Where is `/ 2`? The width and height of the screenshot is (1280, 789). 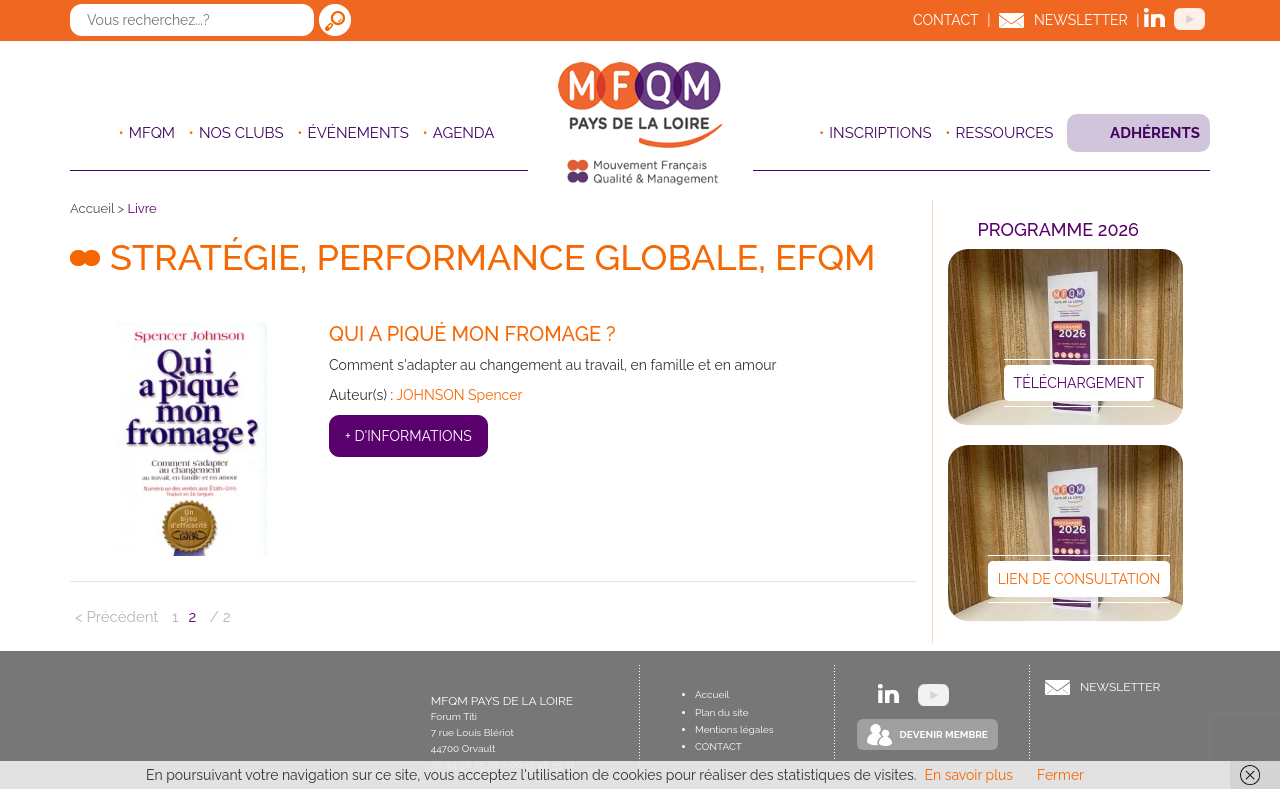 / 2 is located at coordinates (220, 617).